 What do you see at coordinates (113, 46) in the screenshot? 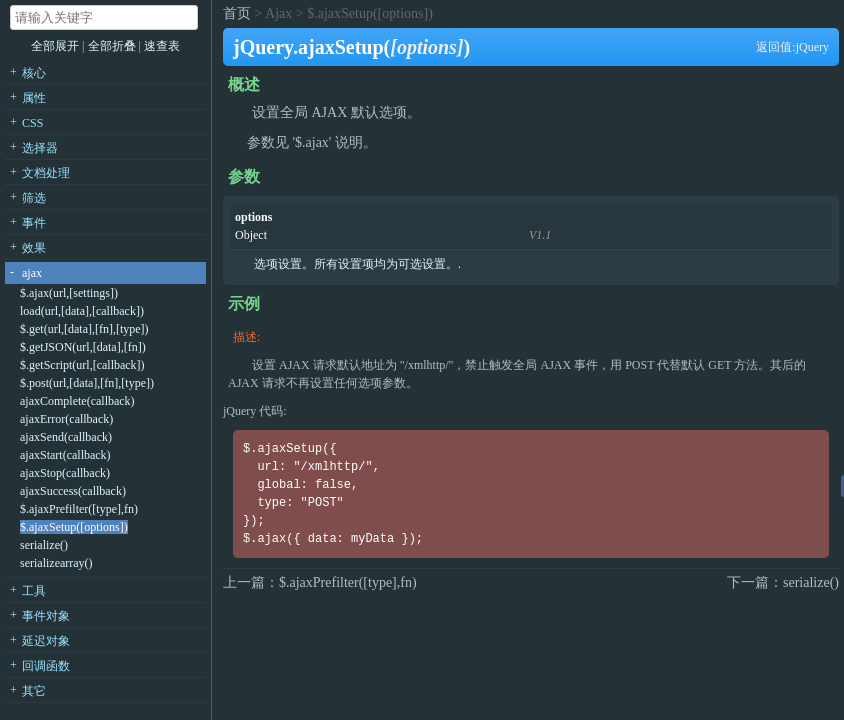
I see `全部折叠` at bounding box center [113, 46].